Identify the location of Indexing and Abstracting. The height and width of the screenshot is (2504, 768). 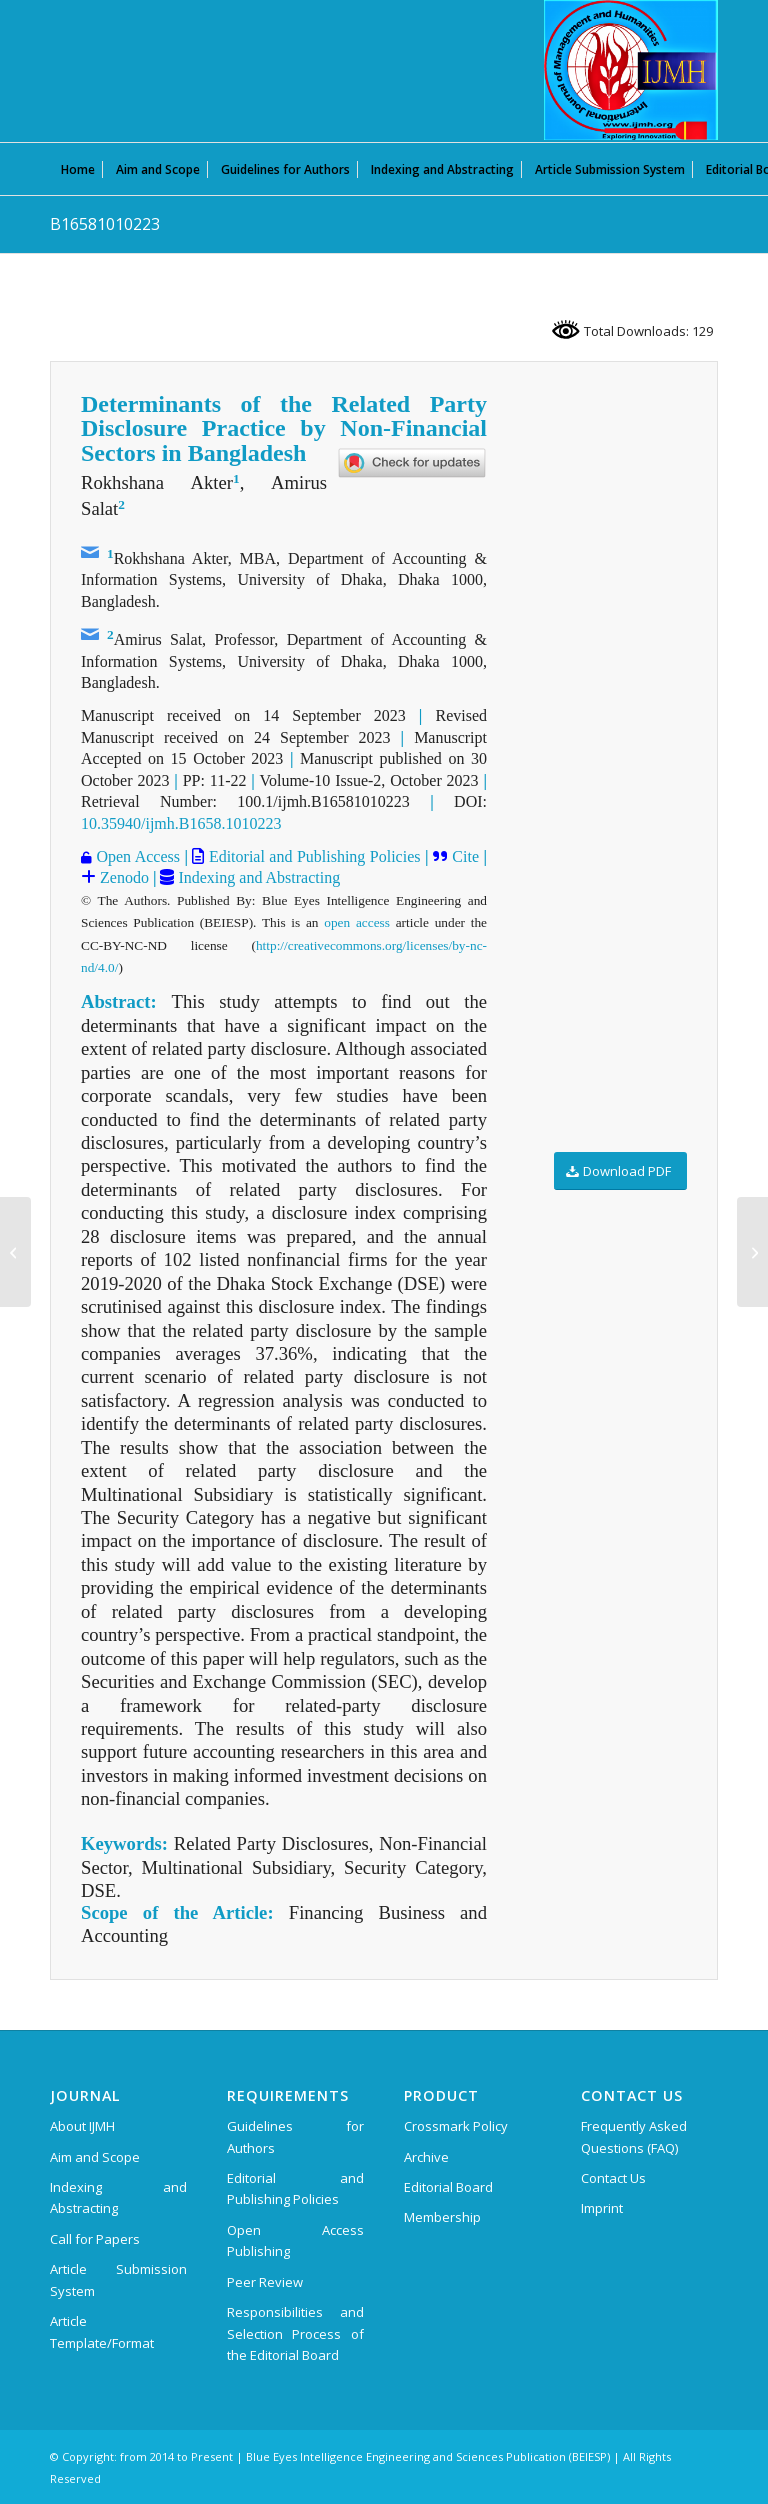
(257, 877).